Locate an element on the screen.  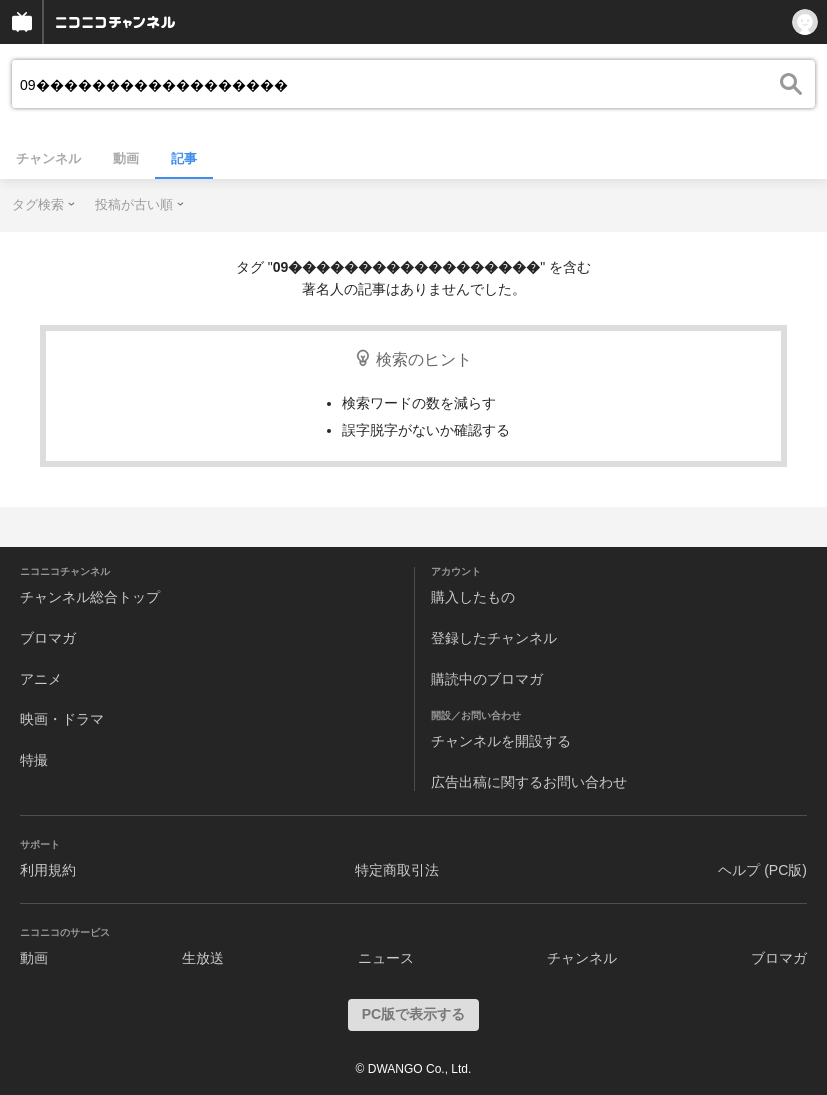
利用規約 is located at coordinates (48, 870).